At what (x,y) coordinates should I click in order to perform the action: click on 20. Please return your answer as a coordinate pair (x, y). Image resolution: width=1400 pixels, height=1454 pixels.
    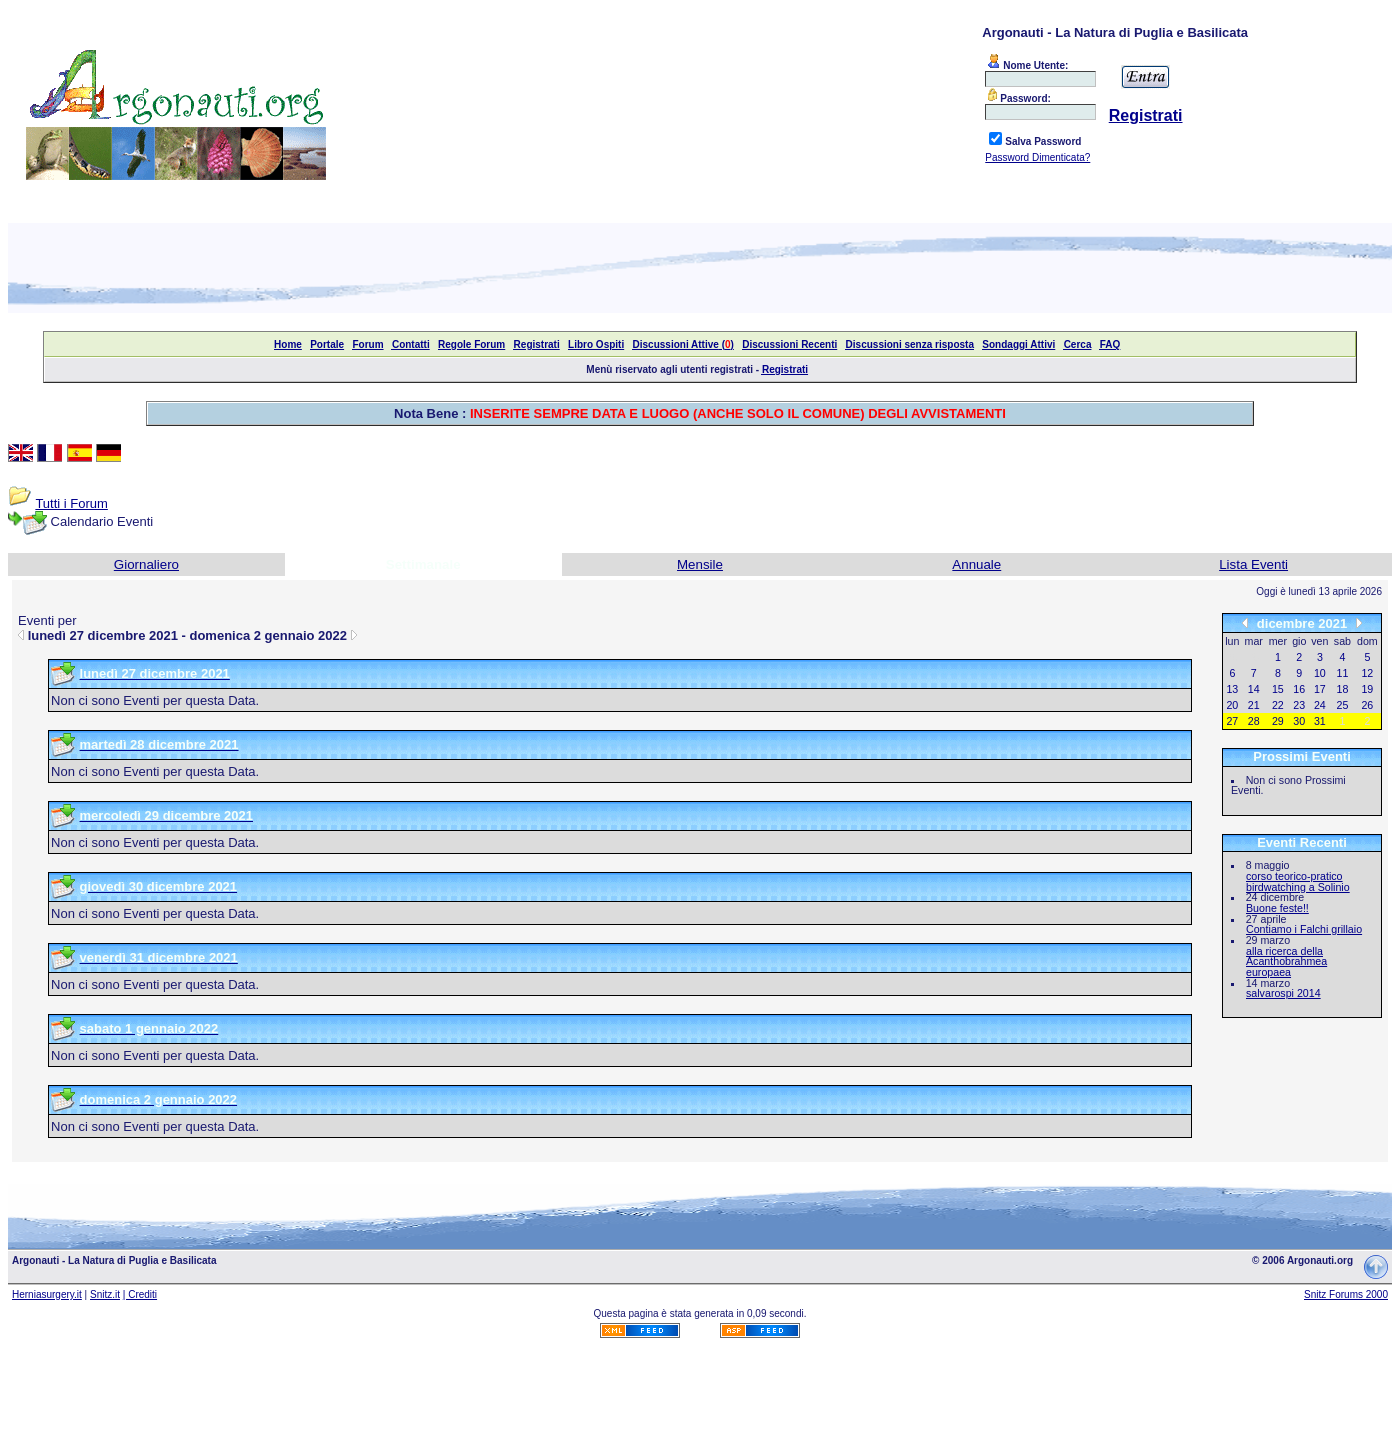
    Looking at the image, I should click on (1232, 705).